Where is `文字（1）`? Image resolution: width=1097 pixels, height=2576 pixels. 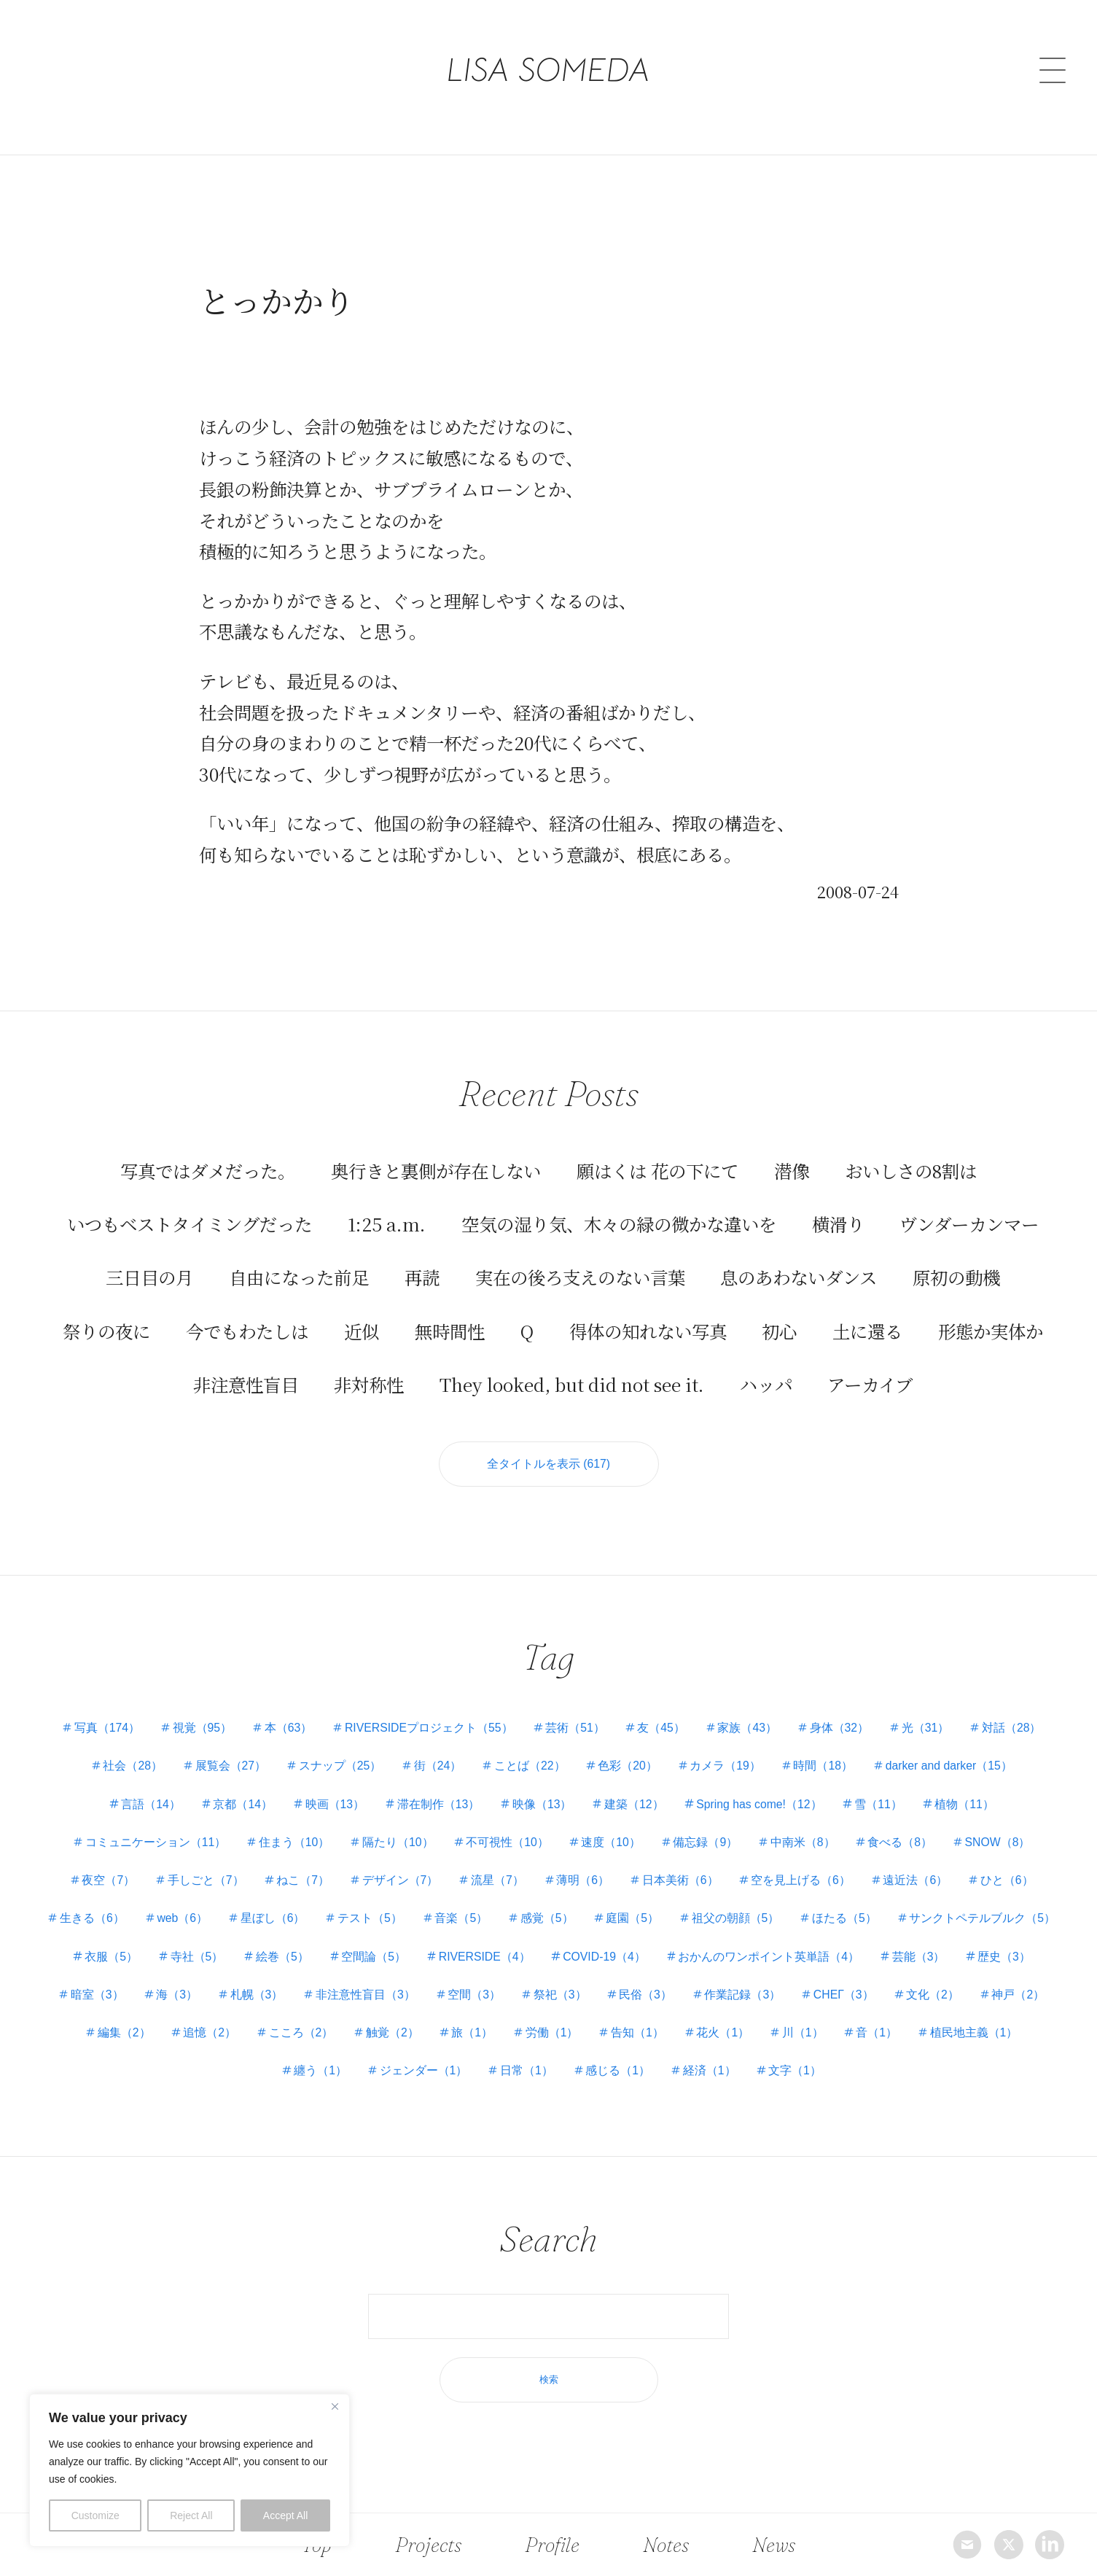
文字（1） is located at coordinates (860, 2072).